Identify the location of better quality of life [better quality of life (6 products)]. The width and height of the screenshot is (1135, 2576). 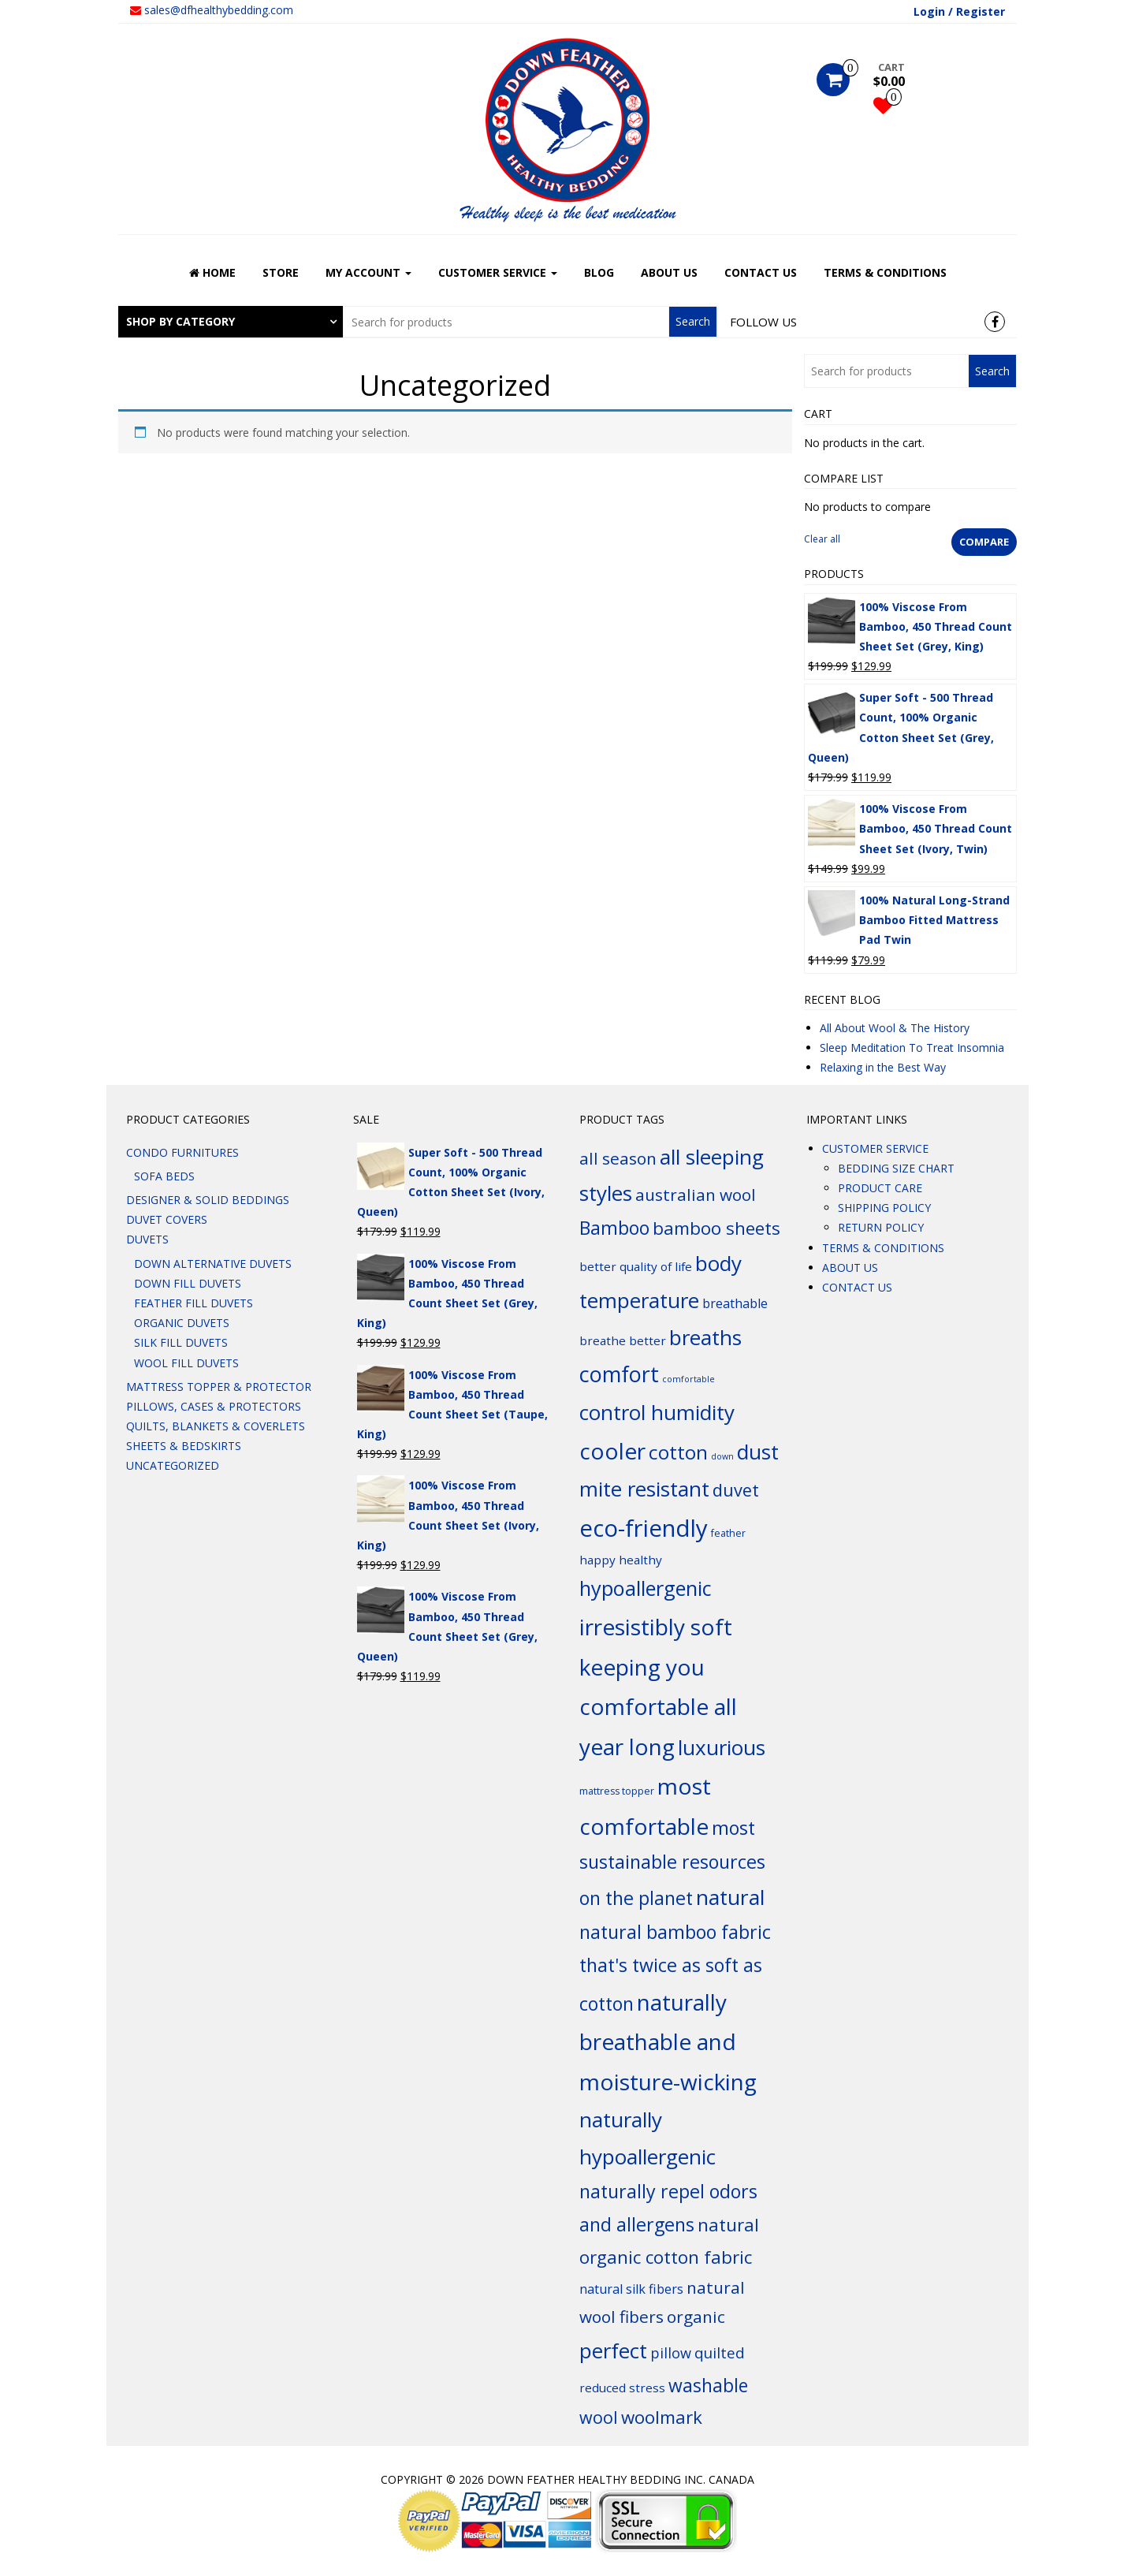
(635, 1266).